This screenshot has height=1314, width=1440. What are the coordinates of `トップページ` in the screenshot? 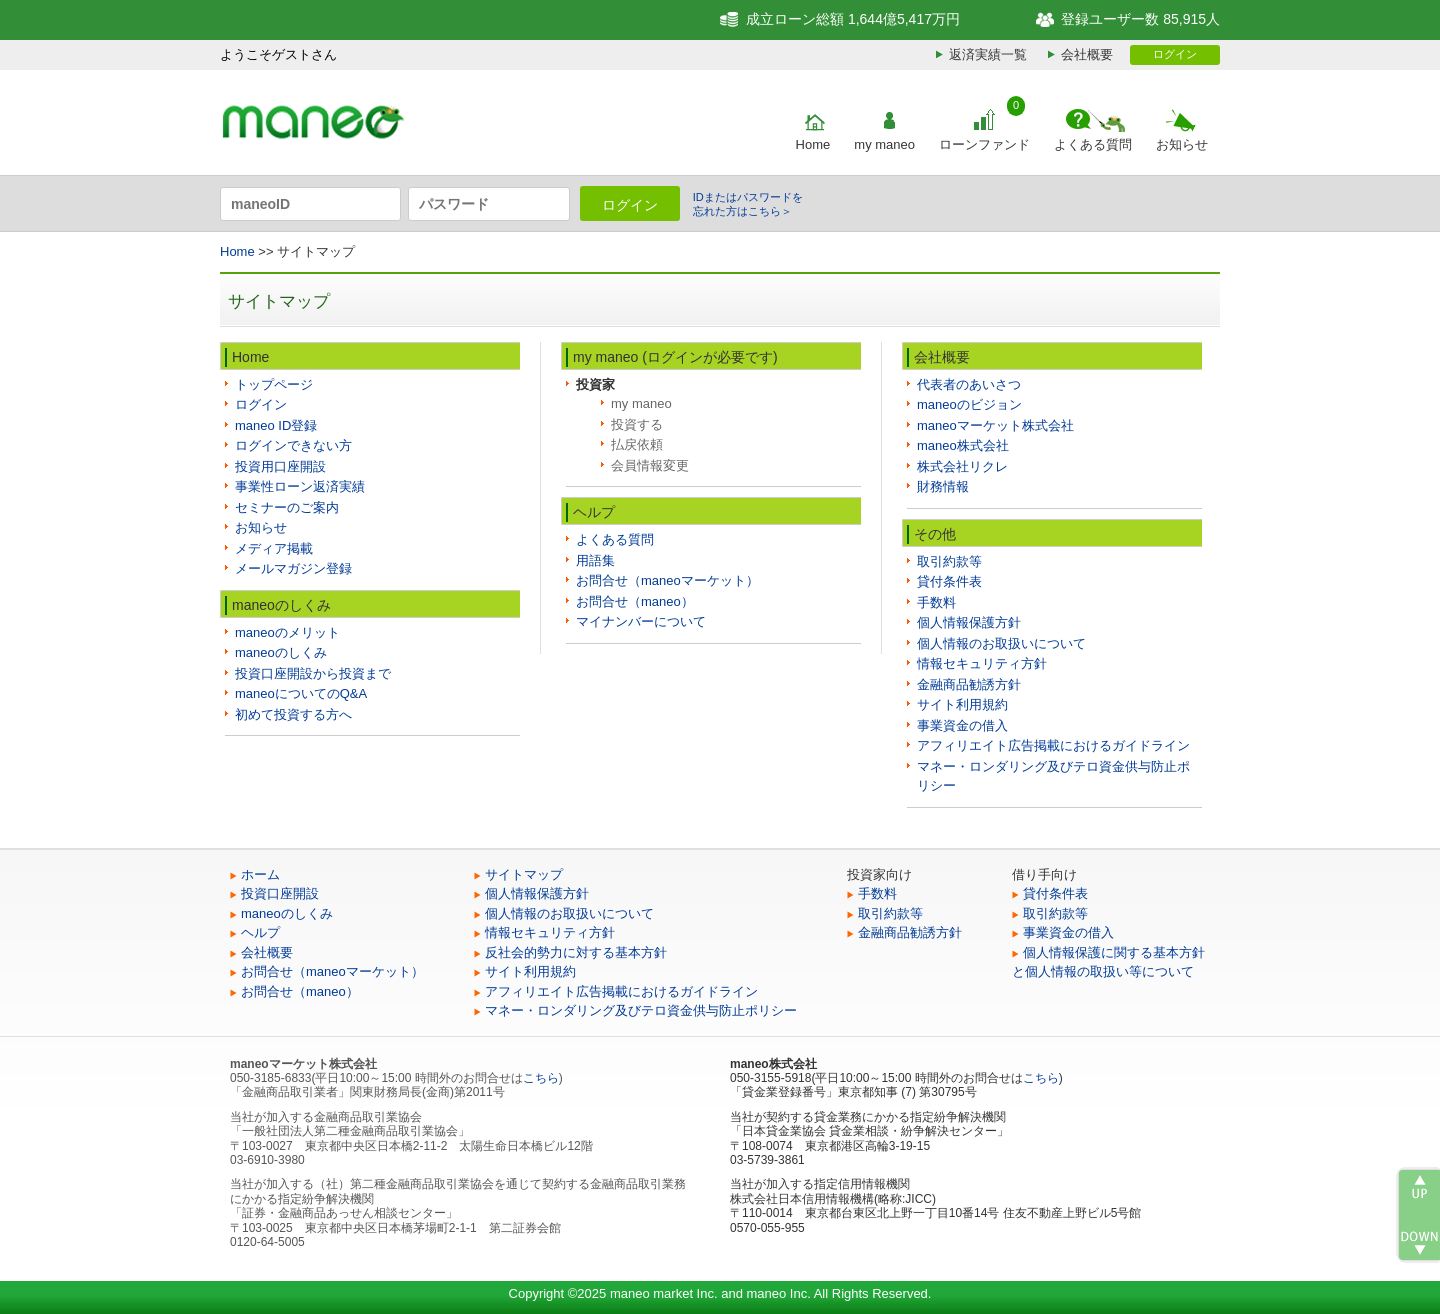 It's located at (274, 384).